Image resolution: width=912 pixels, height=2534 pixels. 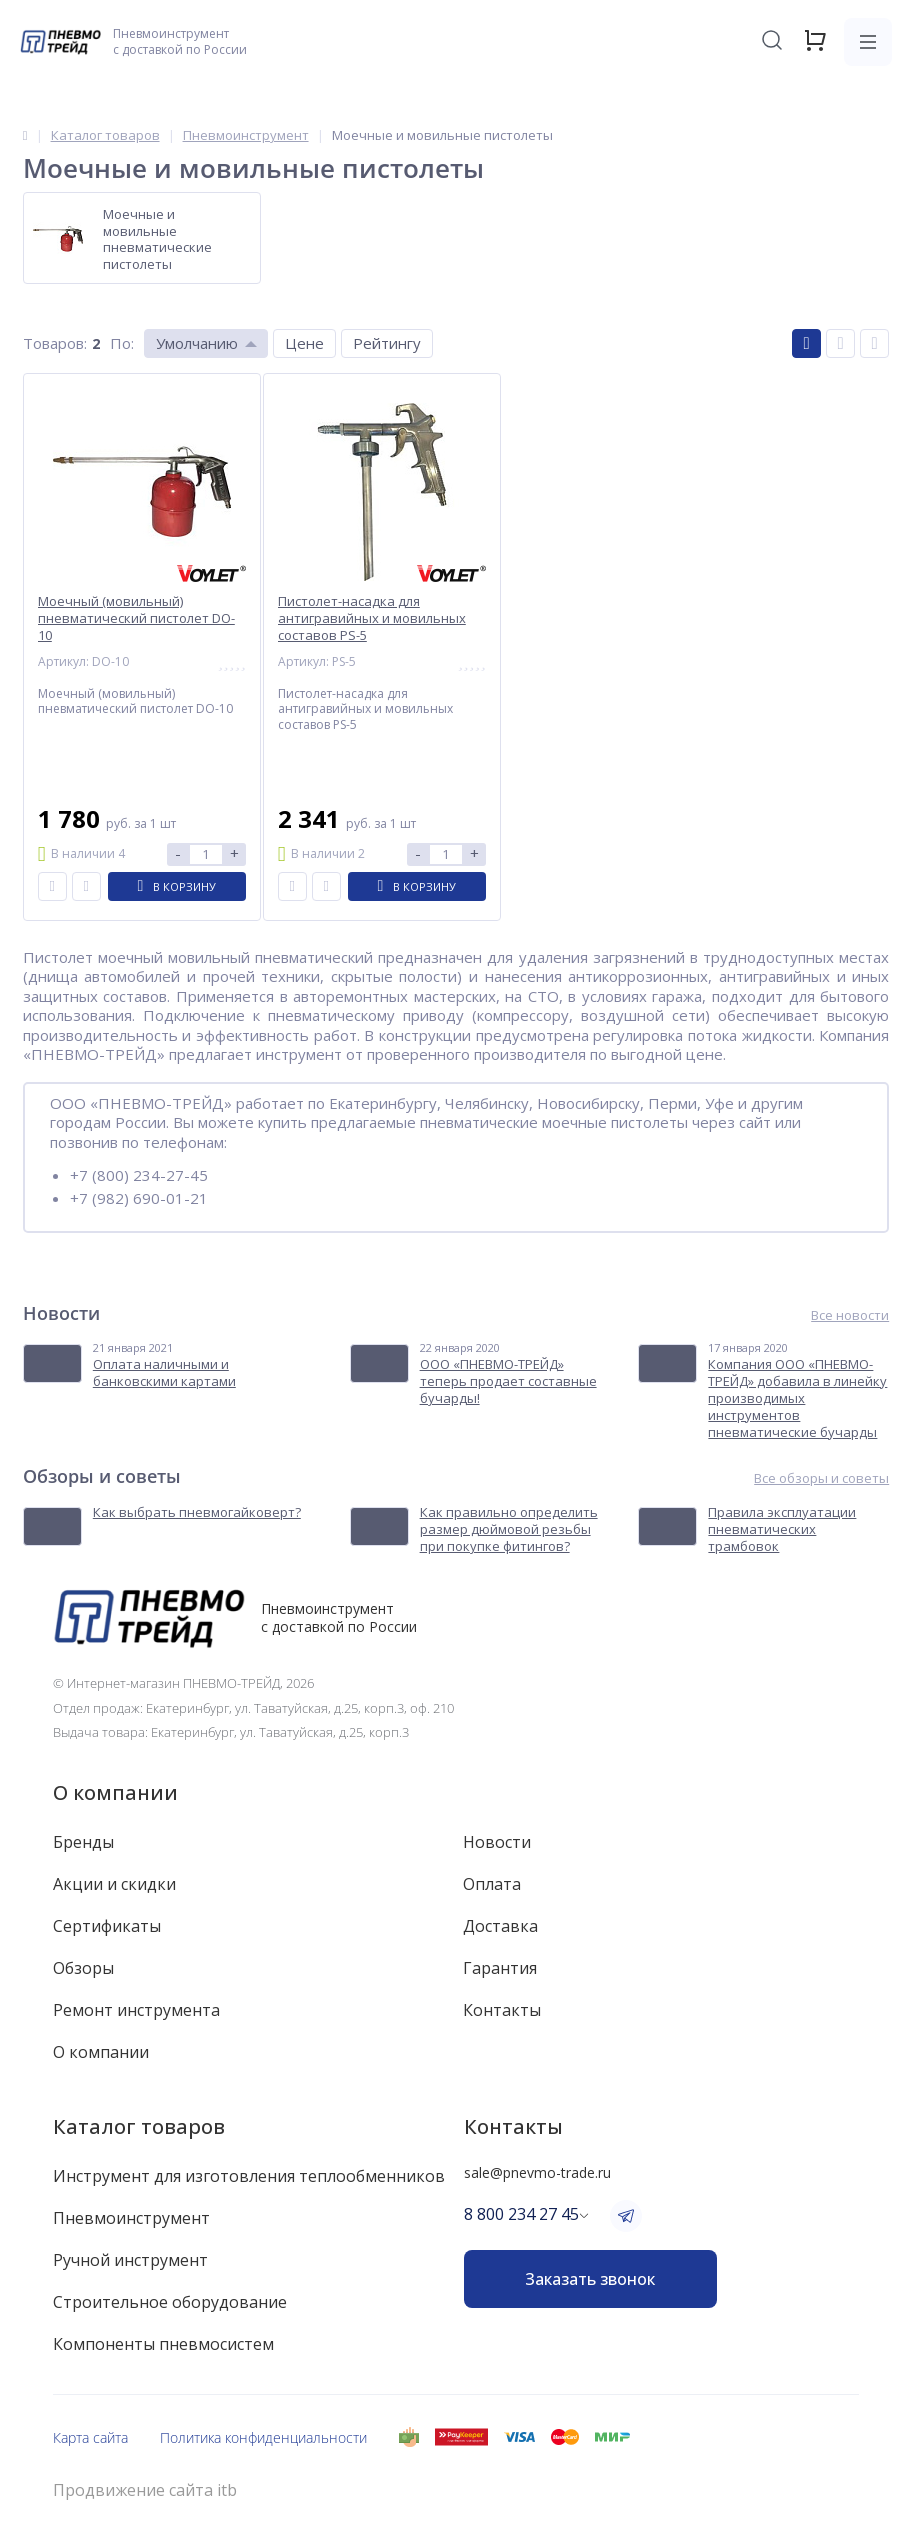 What do you see at coordinates (55, 343) in the screenshot?
I see `Товаров:` at bounding box center [55, 343].